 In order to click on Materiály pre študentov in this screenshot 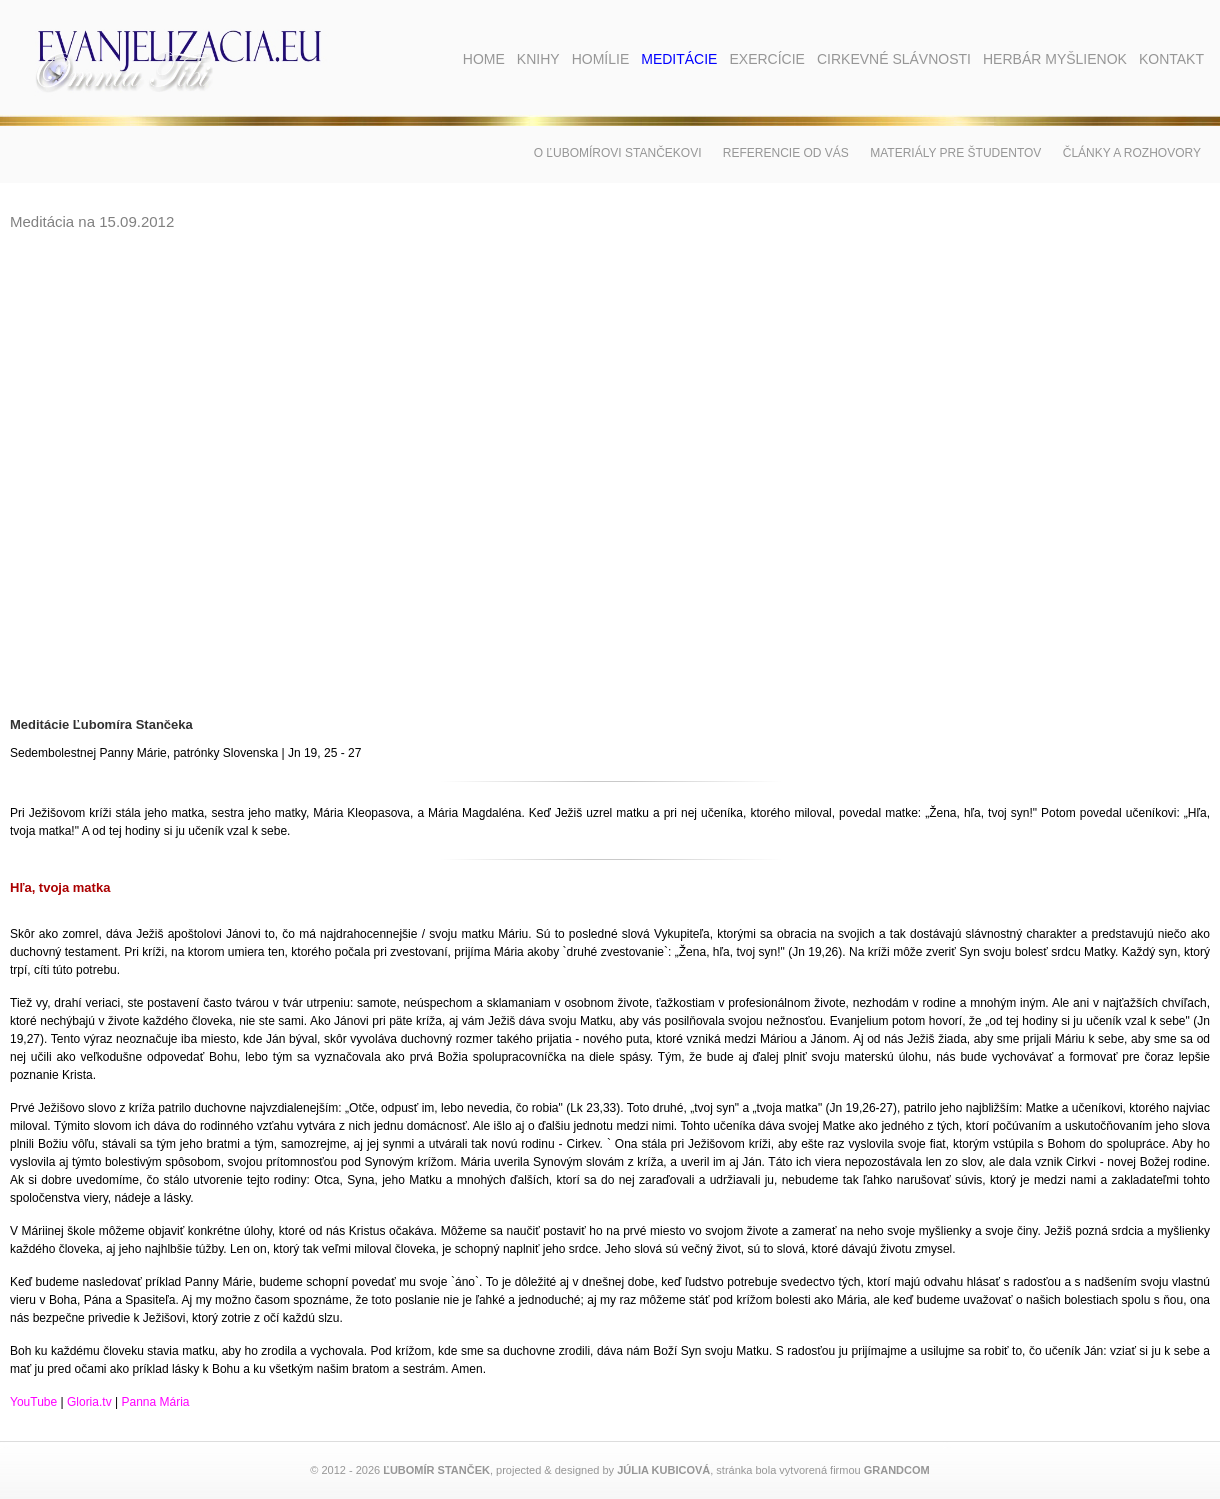, I will do `click(955, 153)`.